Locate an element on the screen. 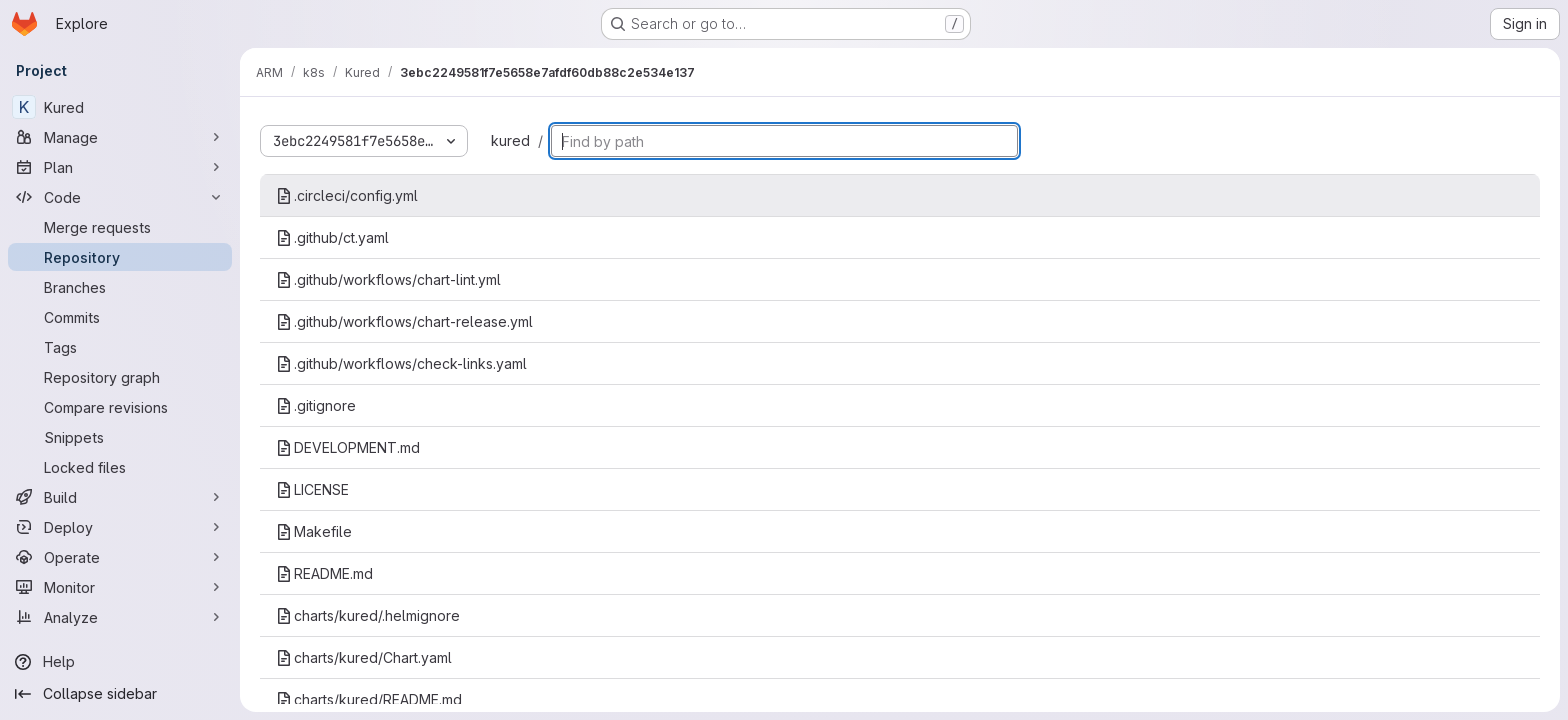 This screenshot has width=1568, height=720. [Branches] is located at coordinates (120, 287).